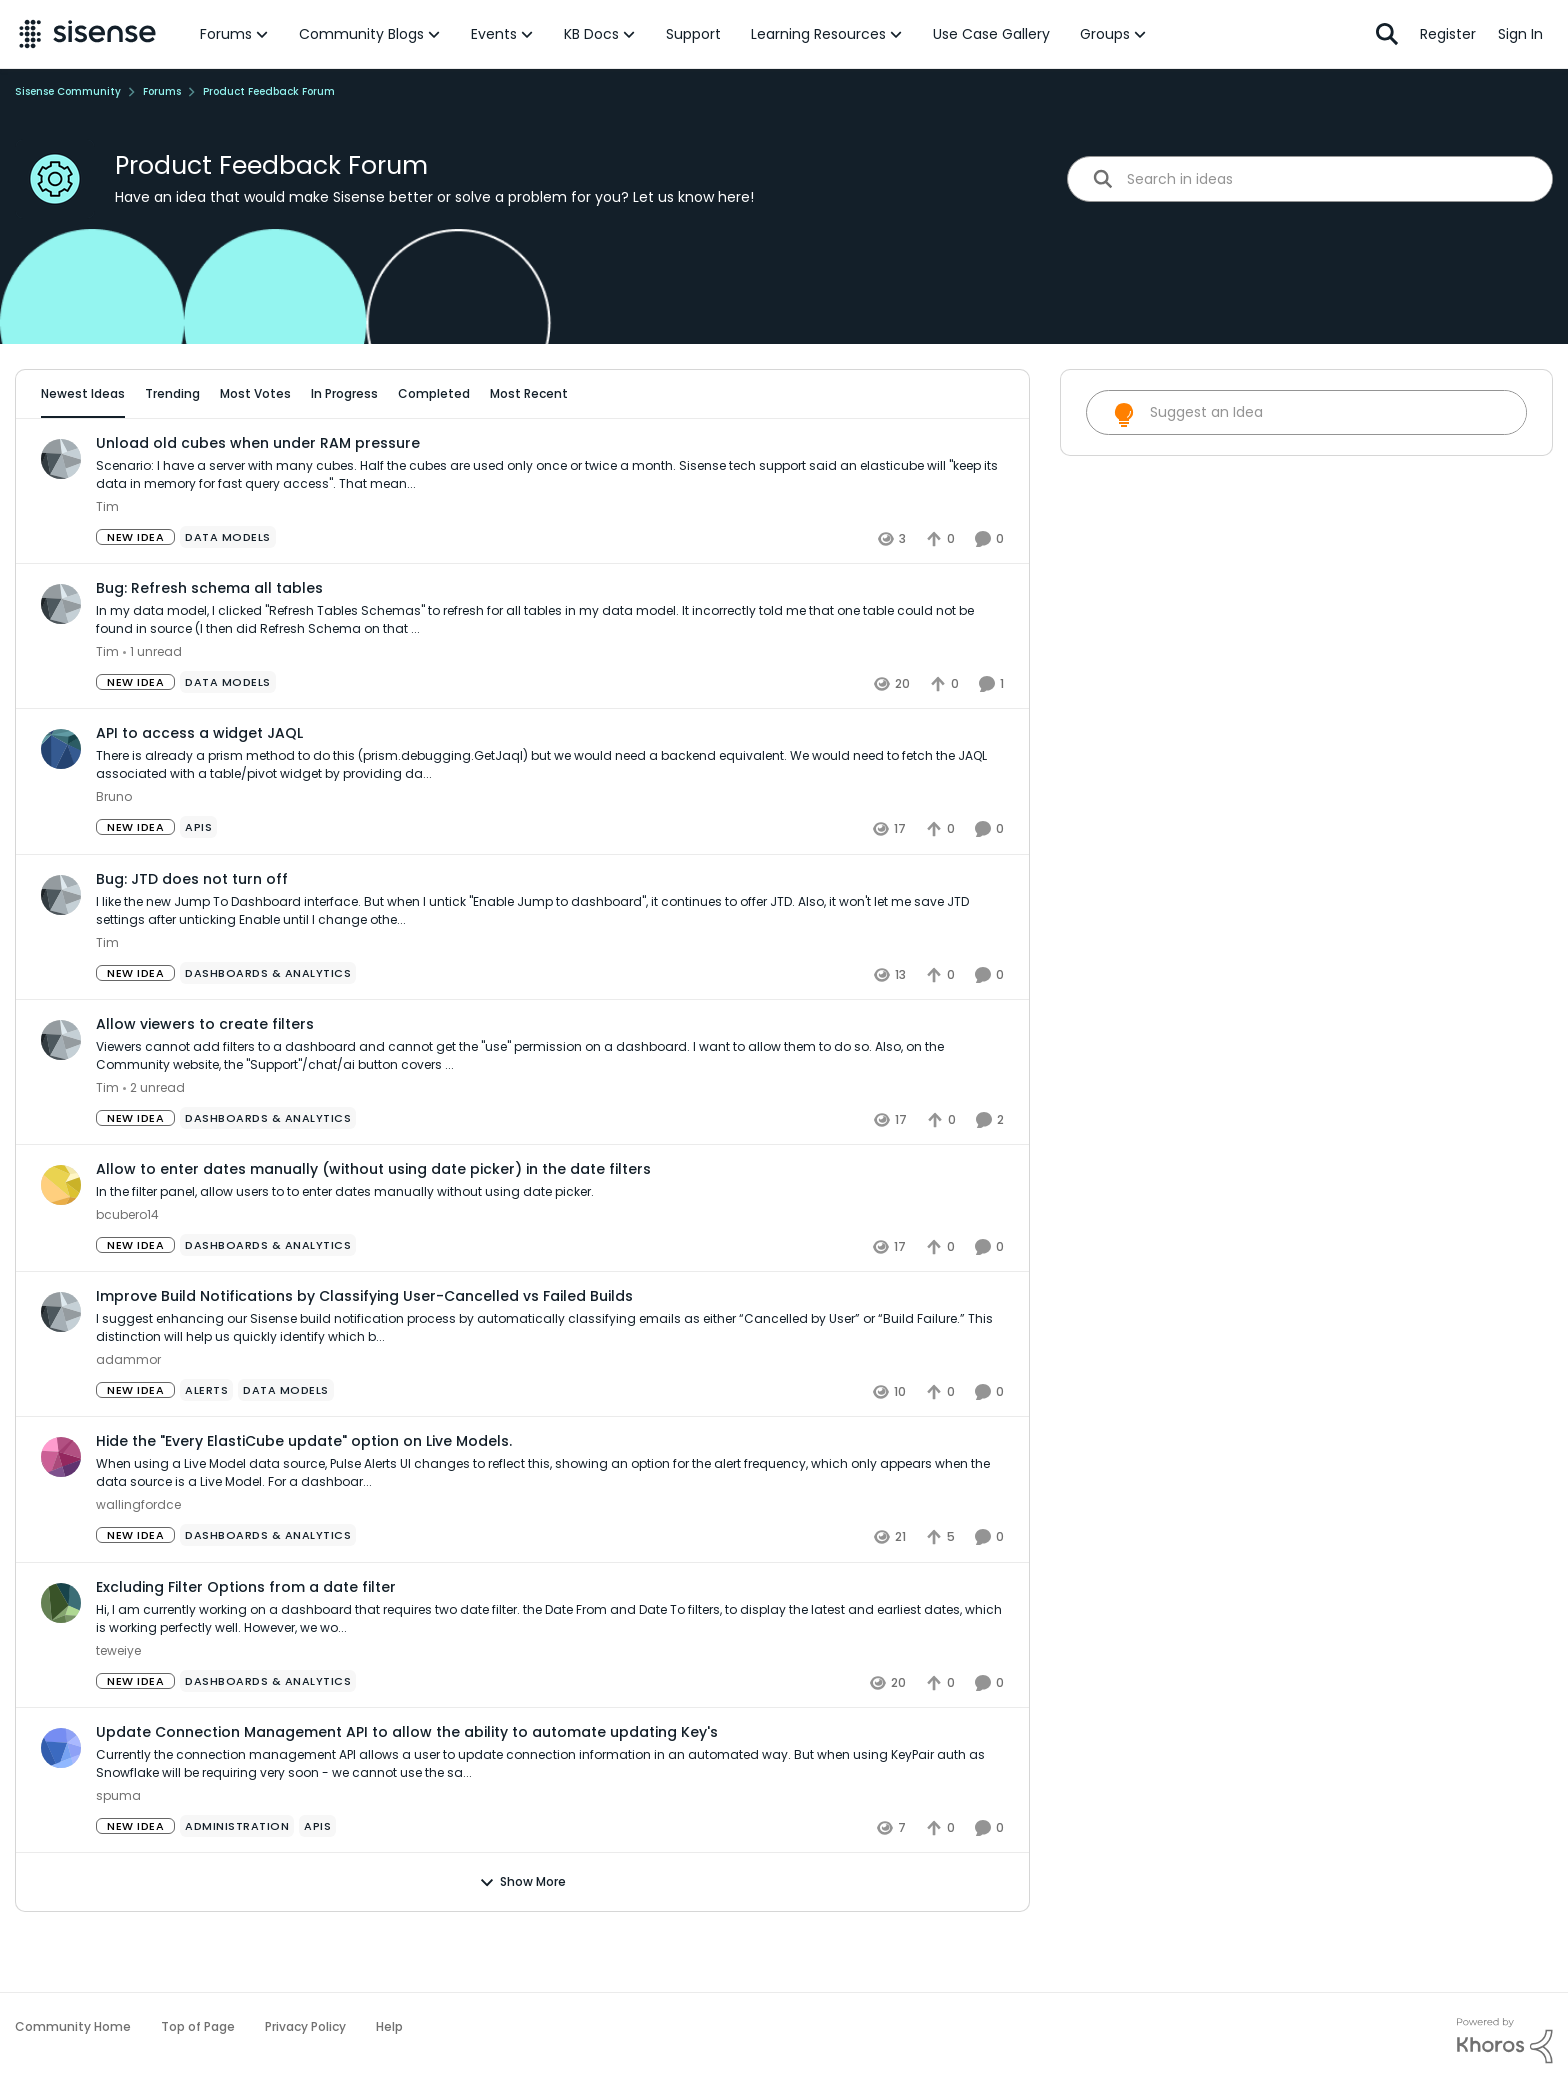 Image resolution: width=1568 pixels, height=2089 pixels. Describe the element at coordinates (118, 1850) in the screenshot. I see `spuma [View Profile: spuma]` at that location.